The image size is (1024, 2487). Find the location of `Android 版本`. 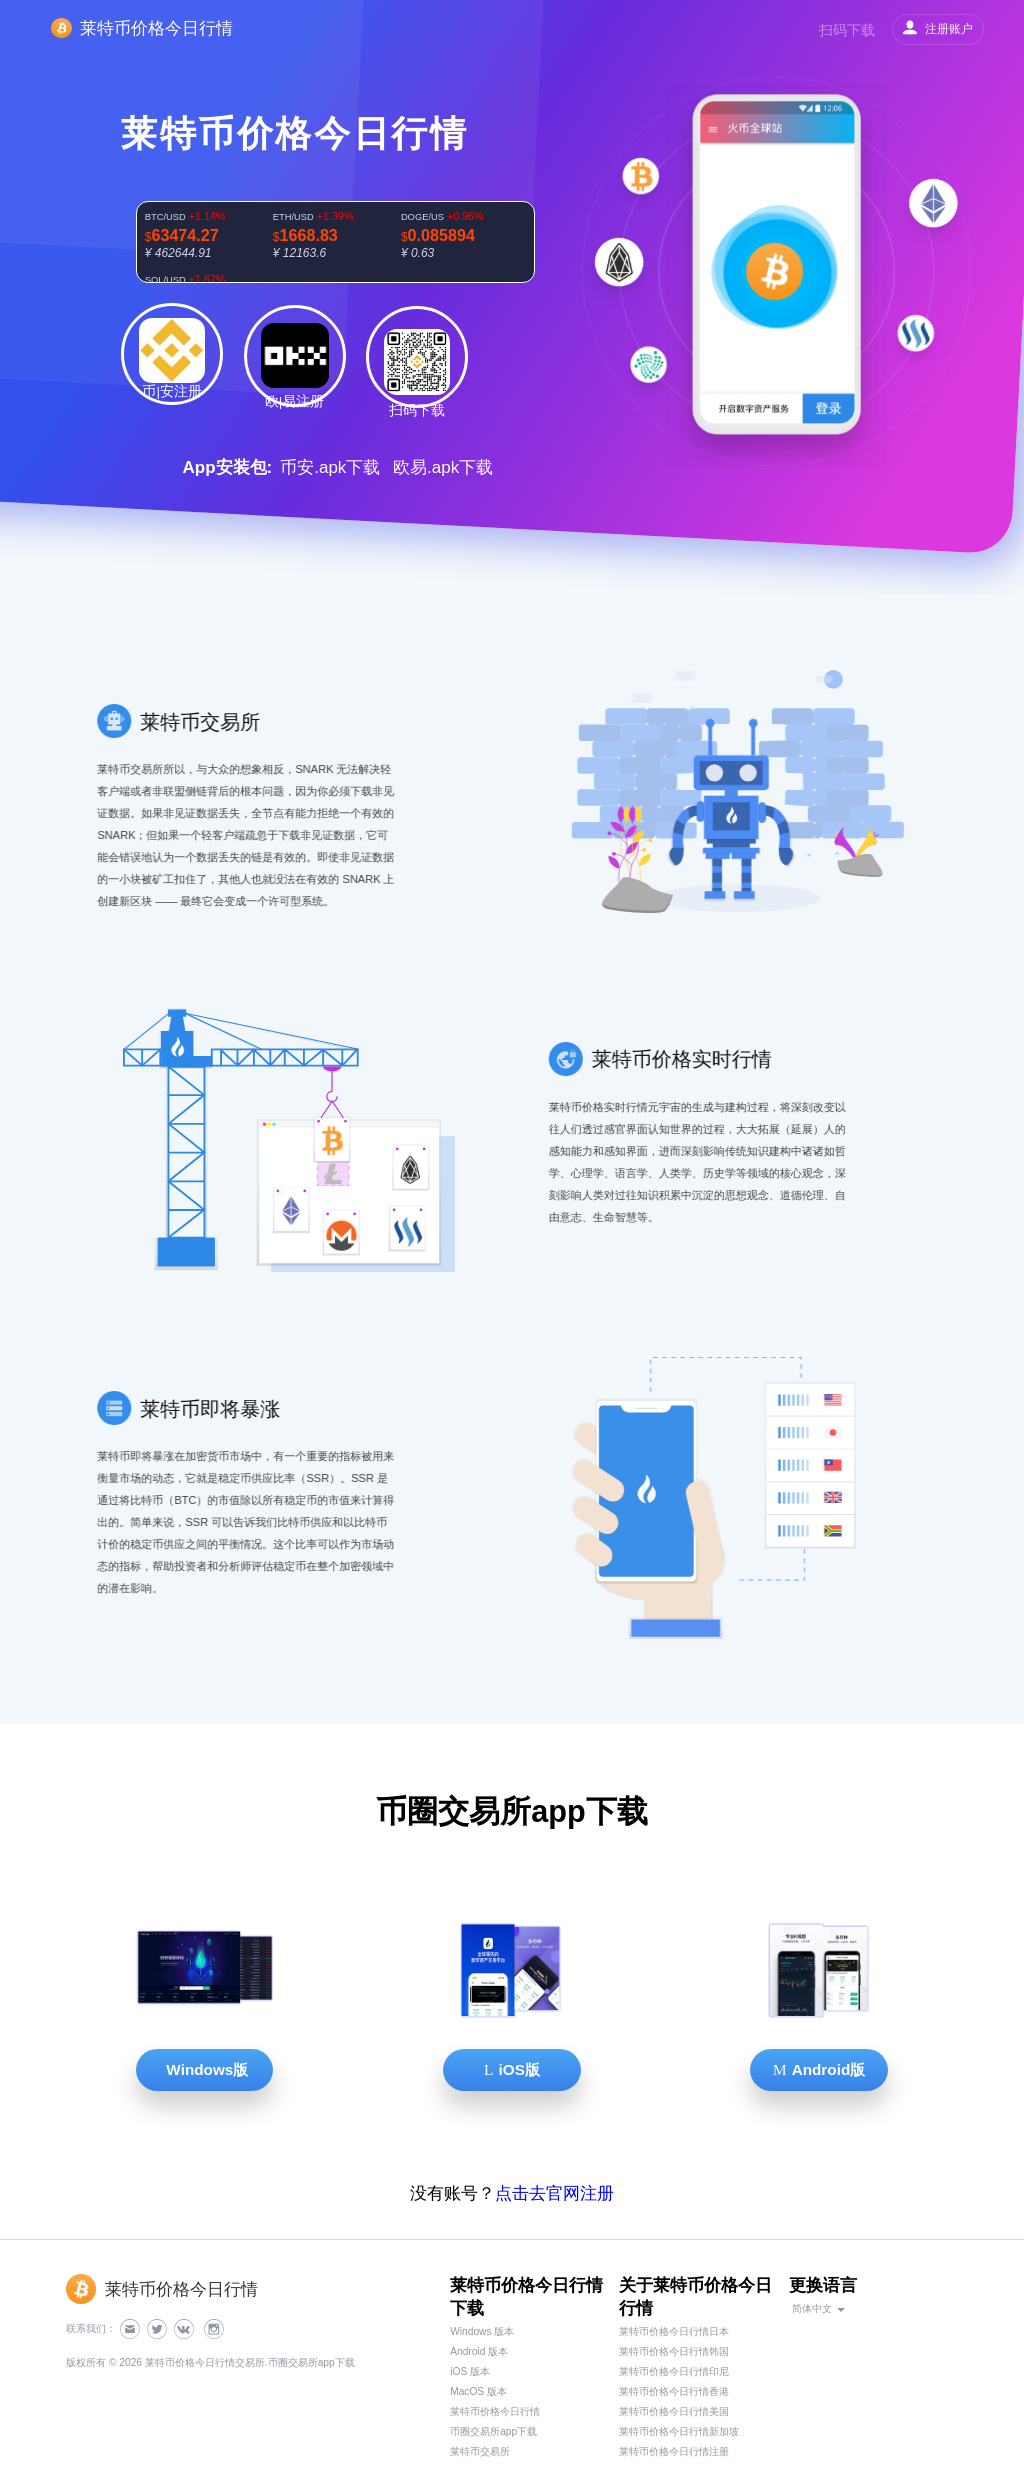

Android 版本 is located at coordinates (479, 2351).